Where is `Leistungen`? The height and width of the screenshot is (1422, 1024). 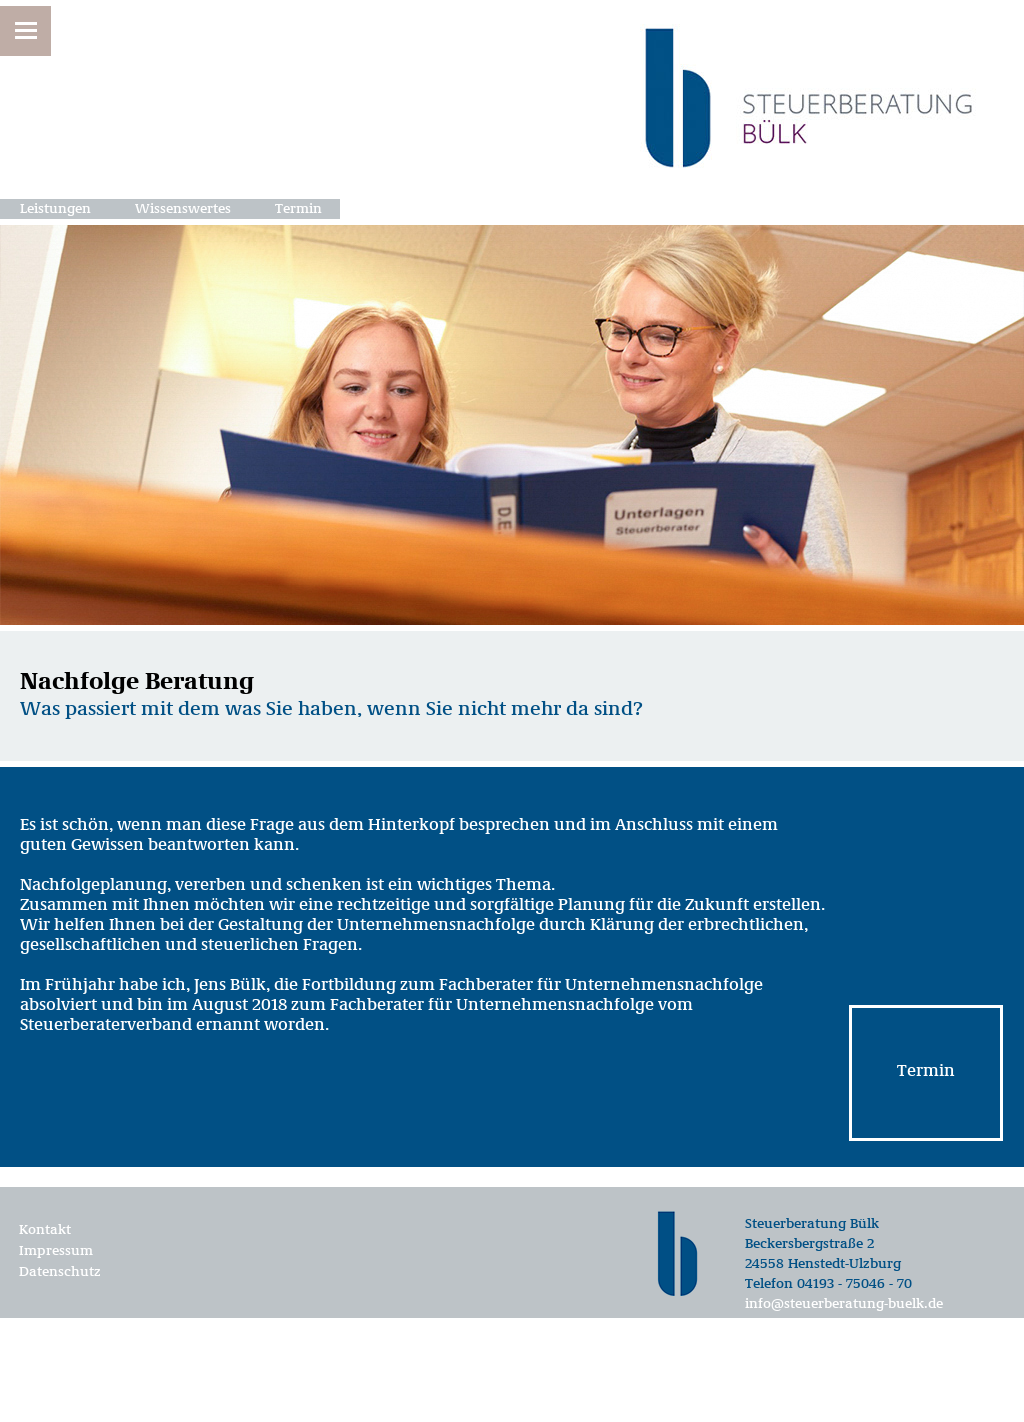
Leistungen is located at coordinates (55, 209).